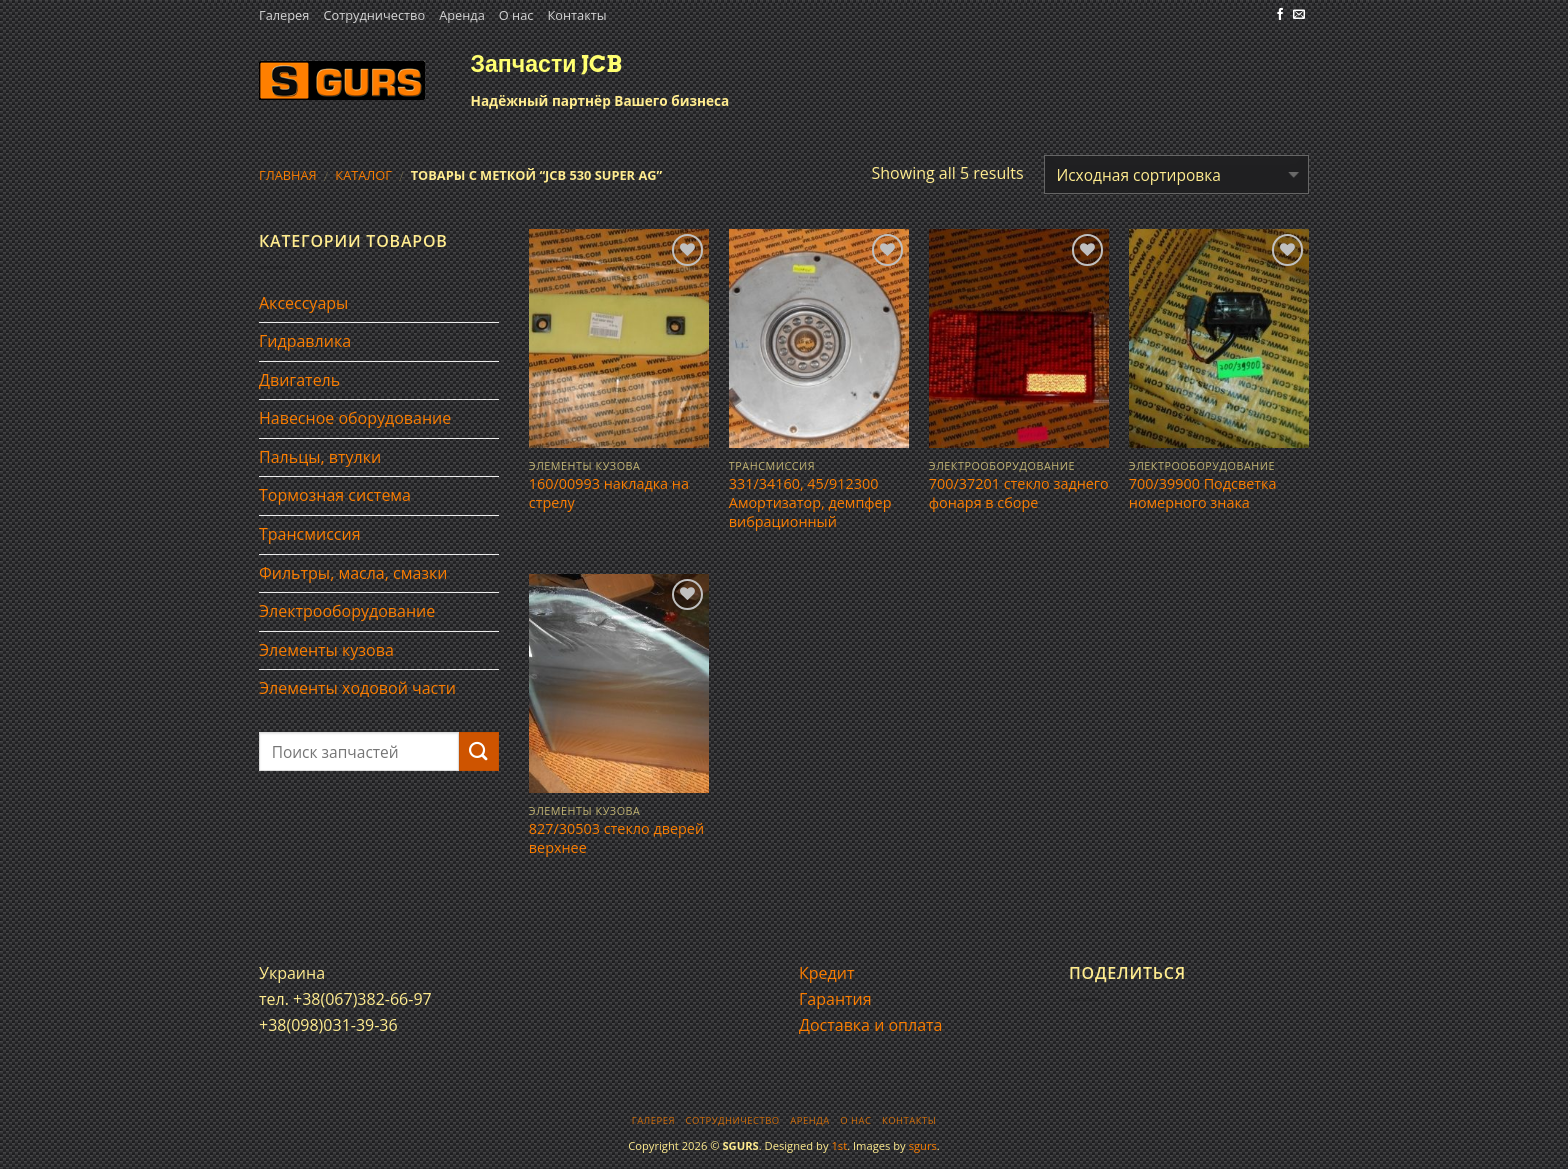 Image resolution: width=1568 pixels, height=1169 pixels. What do you see at coordinates (288, 175) in the screenshot?
I see `Главная` at bounding box center [288, 175].